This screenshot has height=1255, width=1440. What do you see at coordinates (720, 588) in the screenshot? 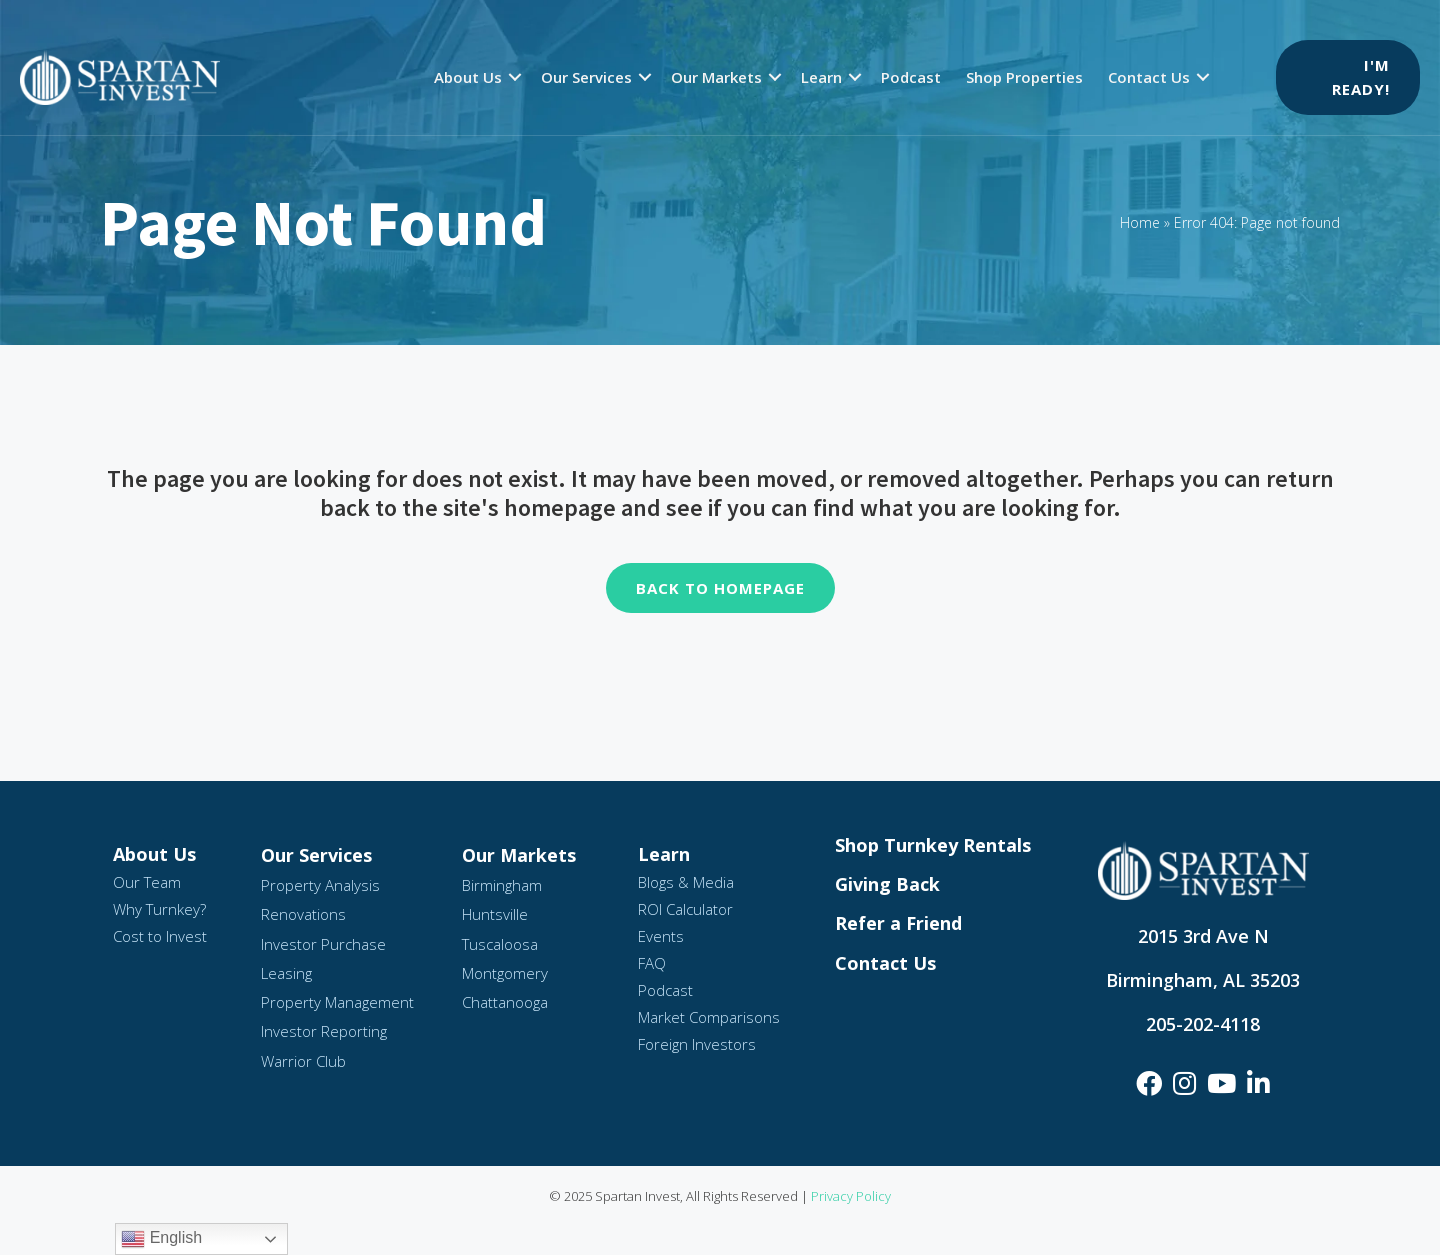
I see `Back To Homepage` at bounding box center [720, 588].